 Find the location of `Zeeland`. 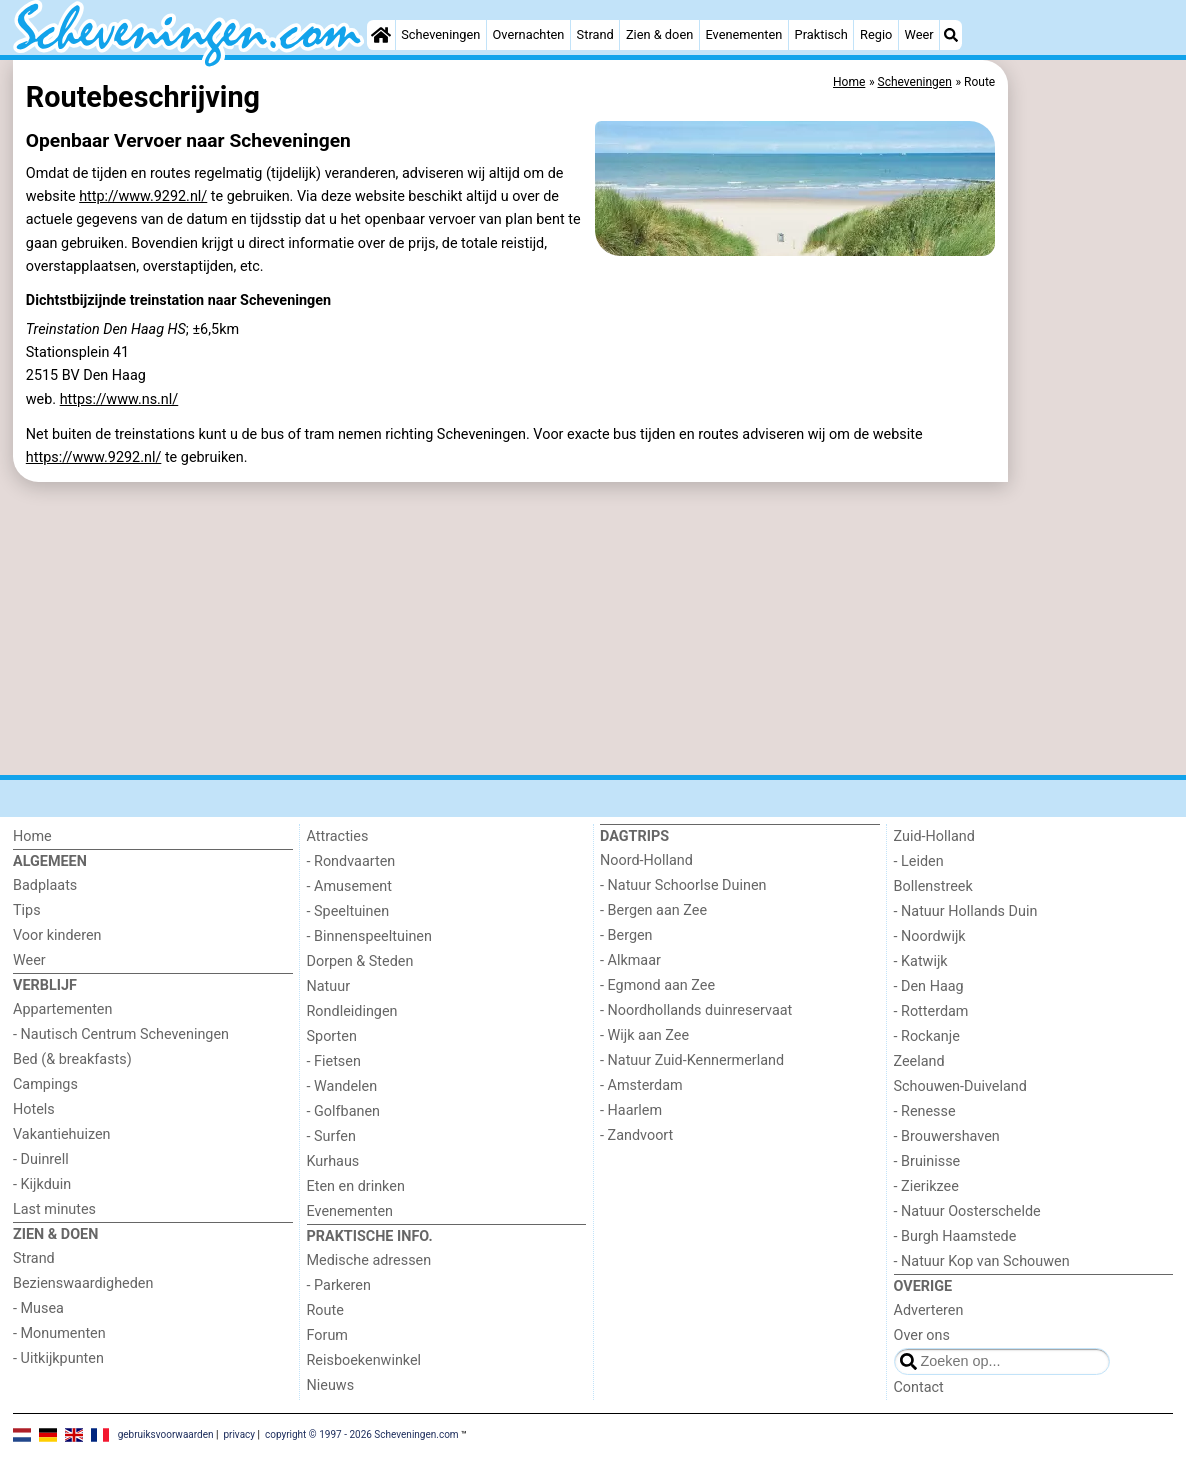

Zeeland is located at coordinates (919, 1061).